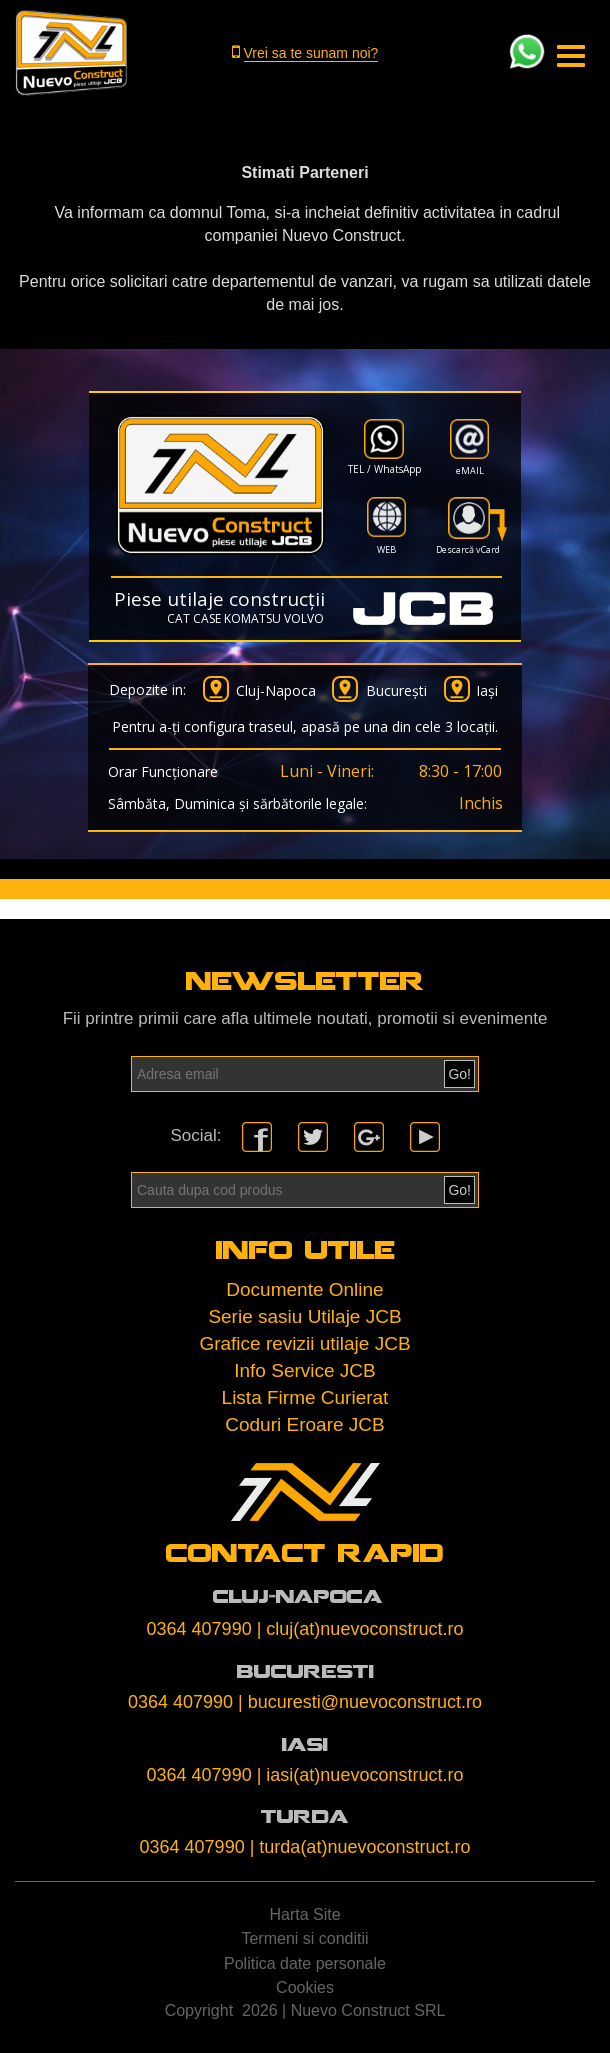 This screenshot has height=2053, width=610. What do you see at coordinates (304, 1316) in the screenshot?
I see `Serie sasiu Utilaje JCB` at bounding box center [304, 1316].